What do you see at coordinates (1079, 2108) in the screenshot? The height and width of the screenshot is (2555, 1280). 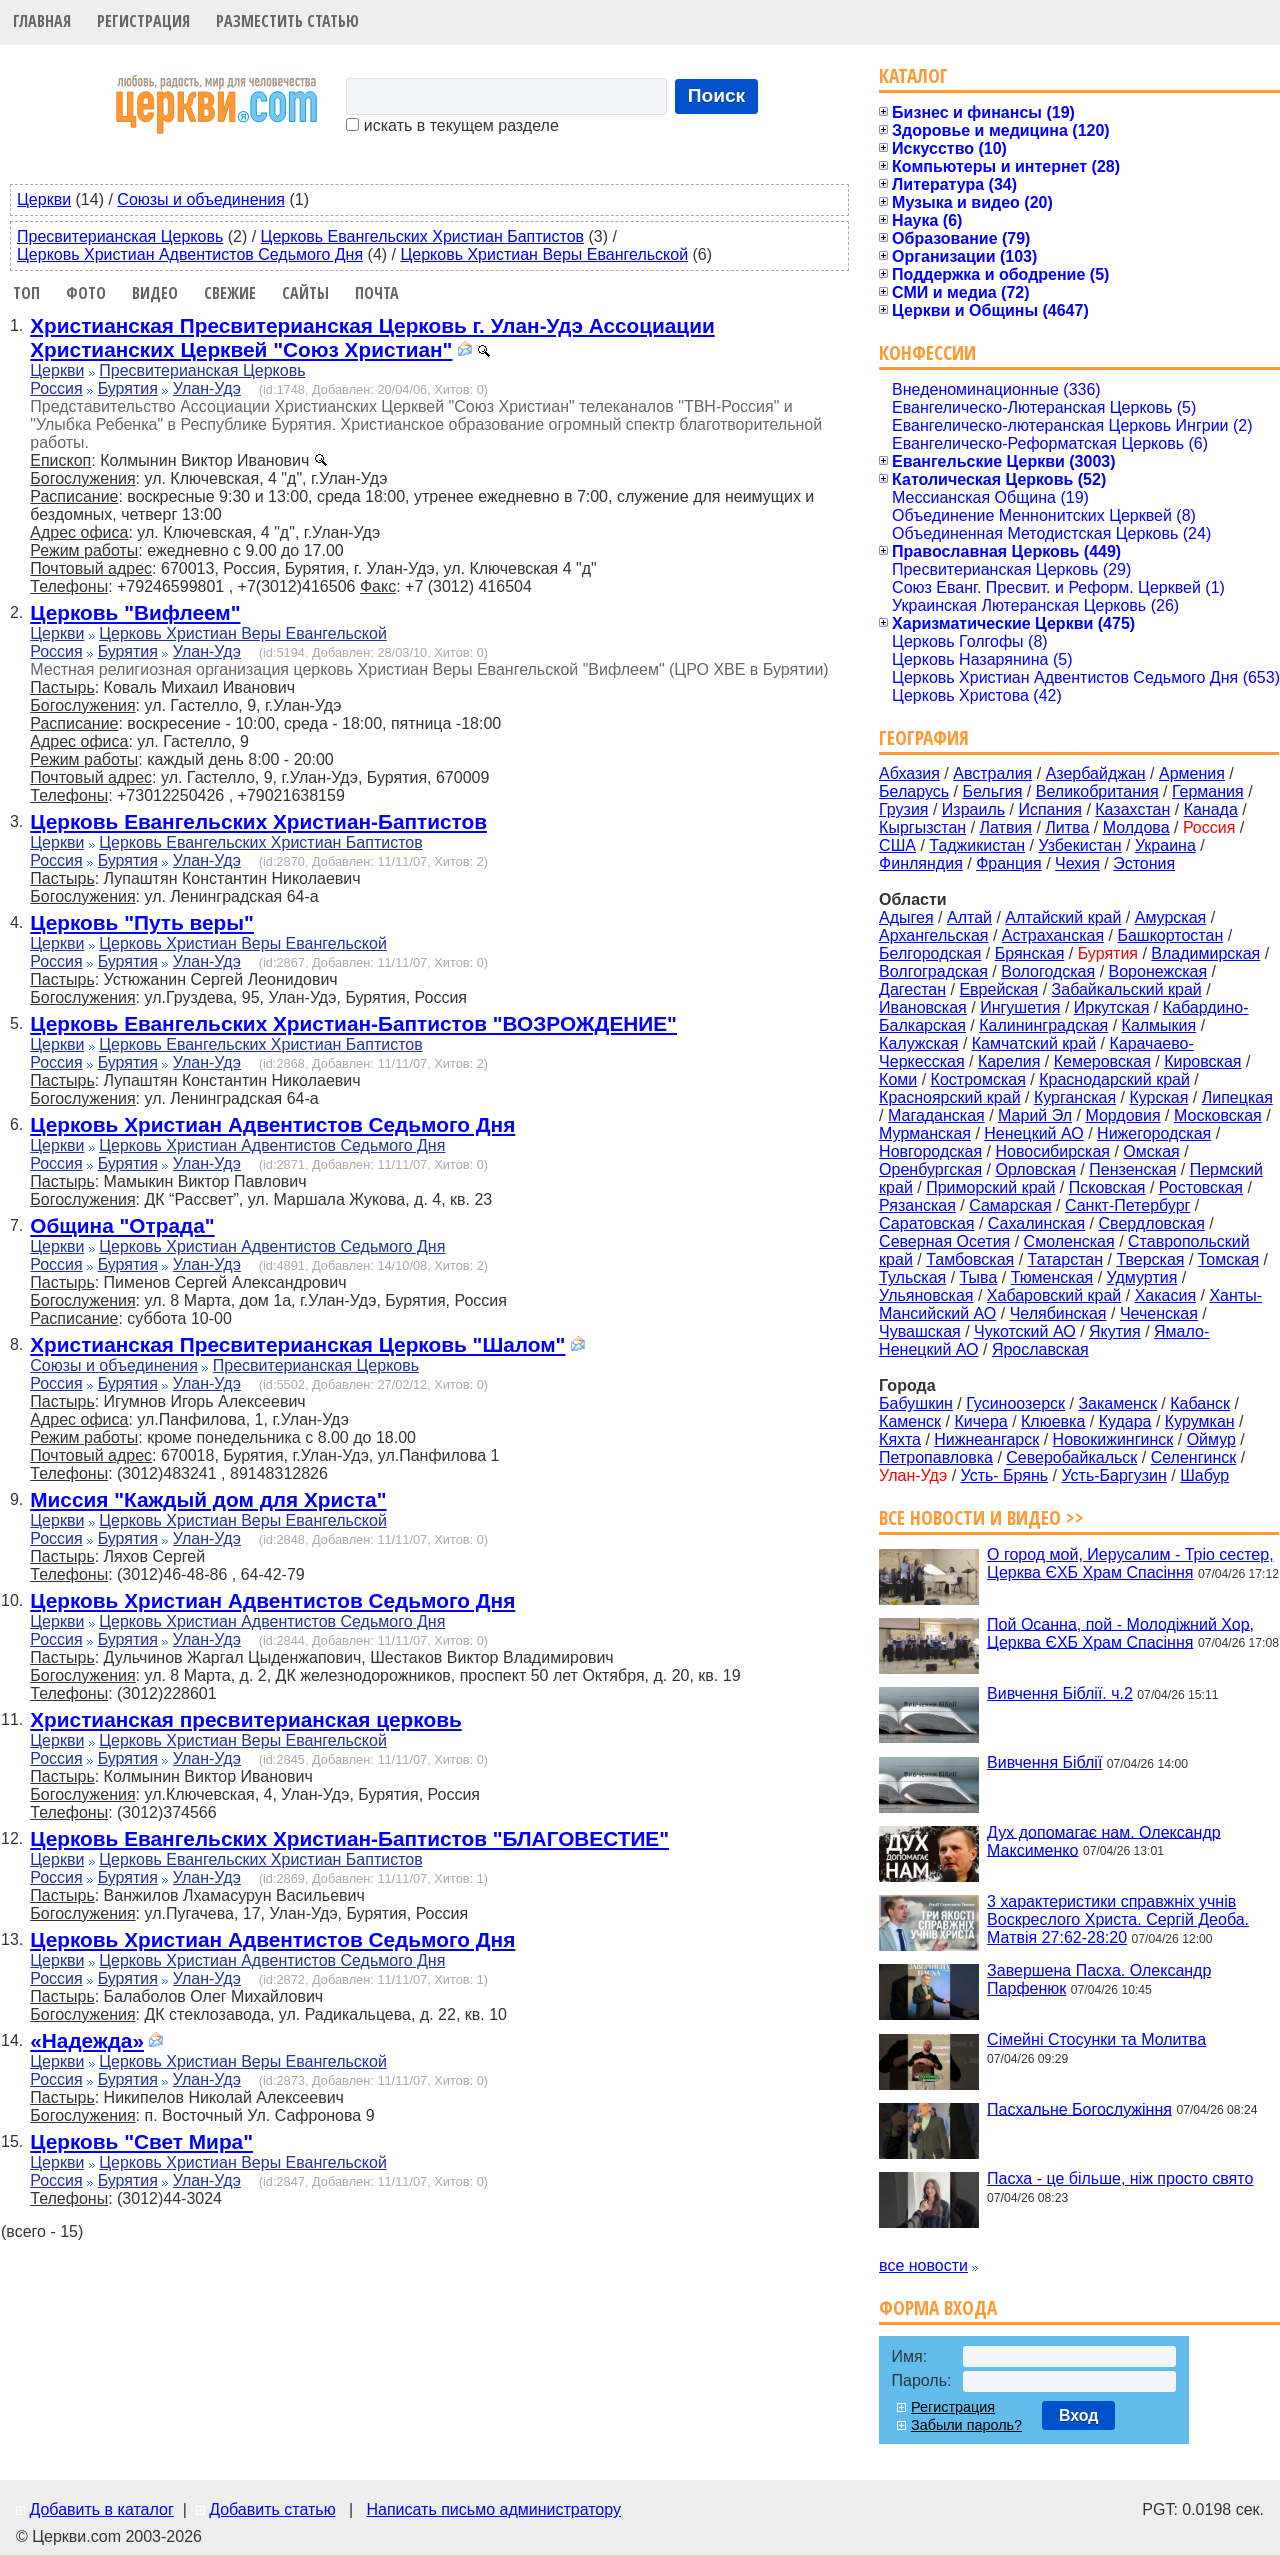 I see `Пасхальне Богослужіння` at bounding box center [1079, 2108].